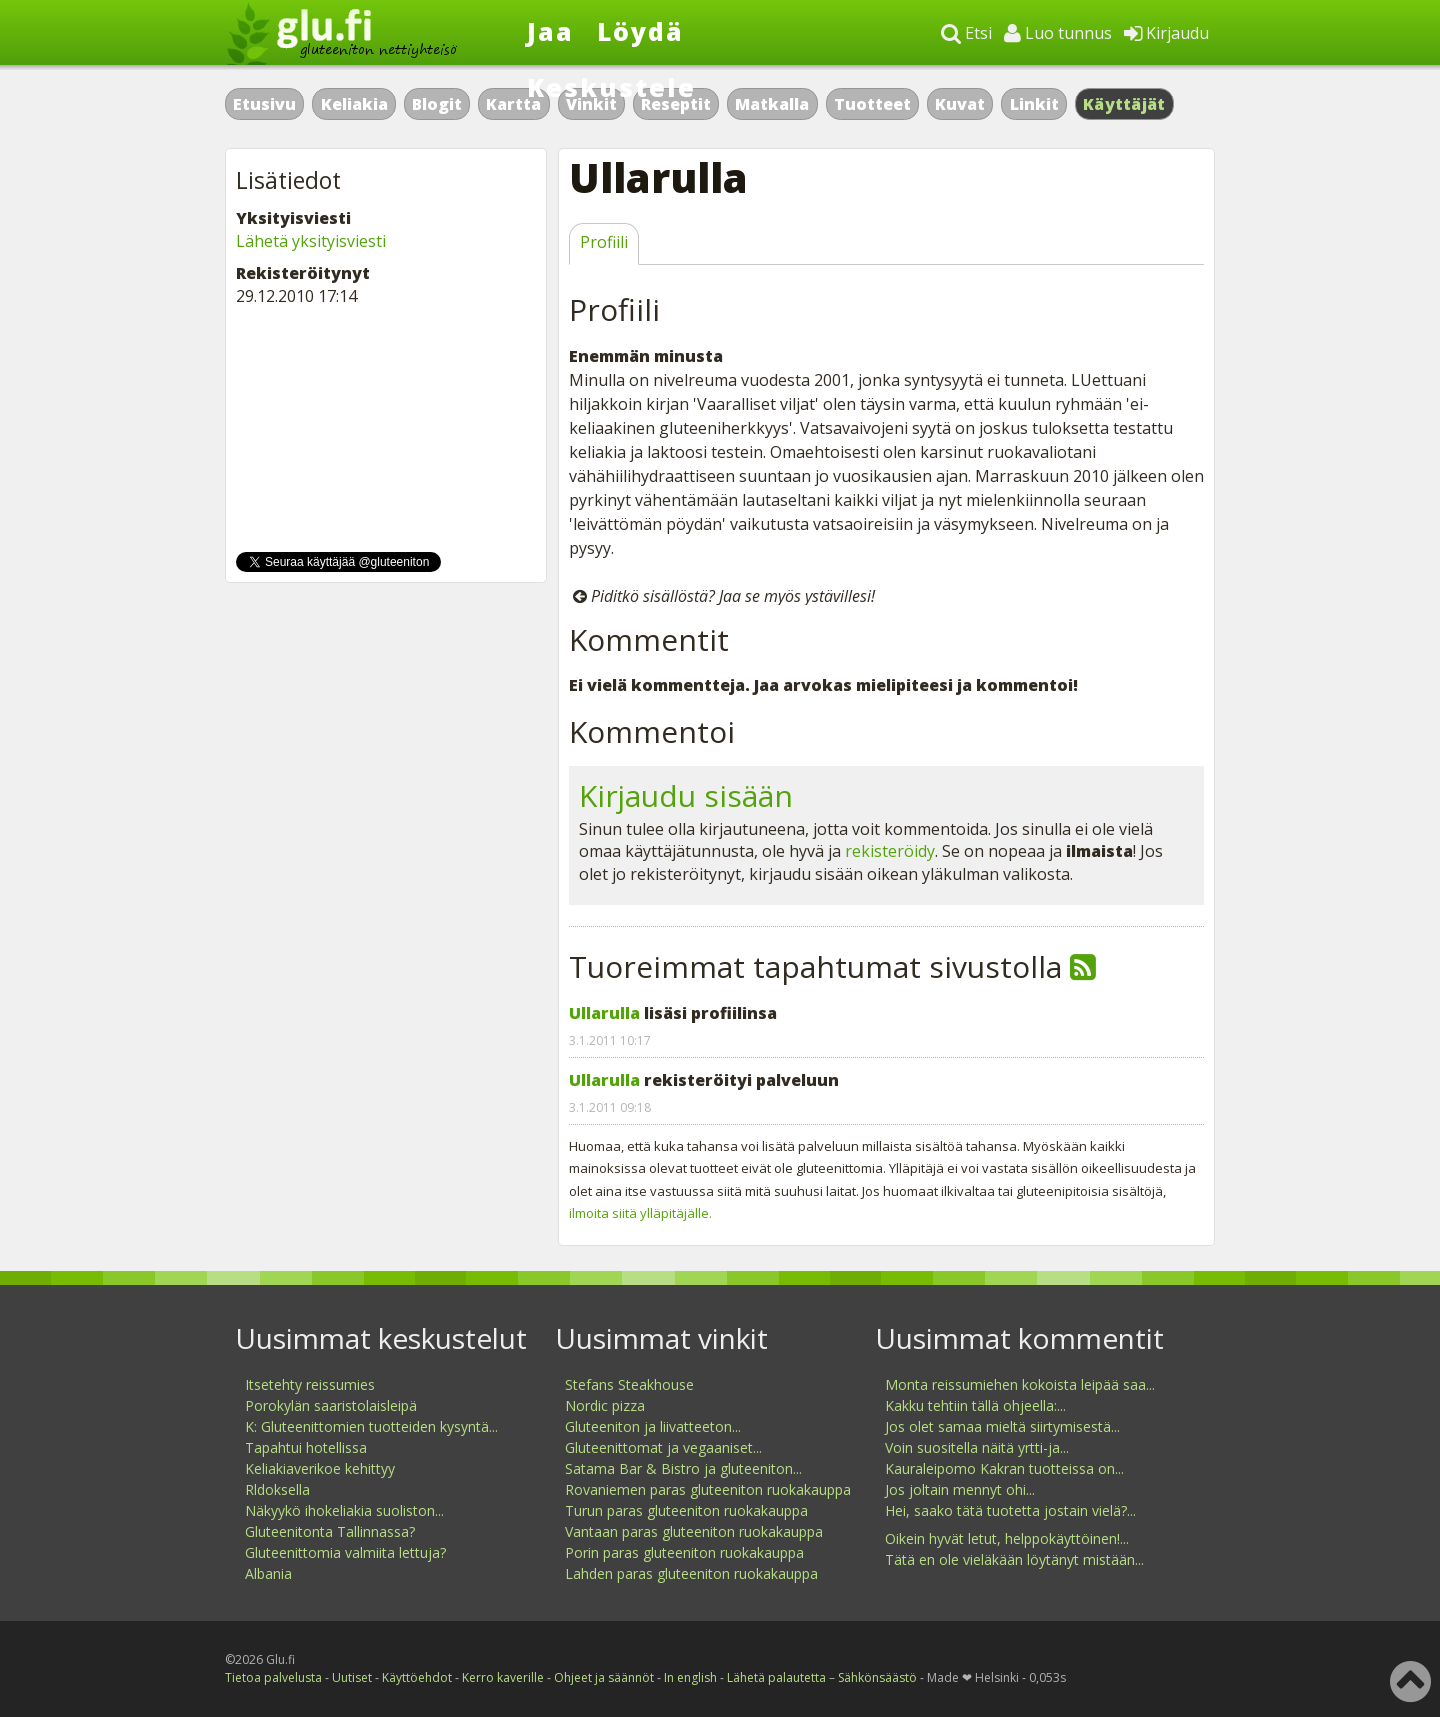 Image resolution: width=1440 pixels, height=1717 pixels. I want to click on Turun paras gluteeniton ruokakauppa, so click(686, 1510).